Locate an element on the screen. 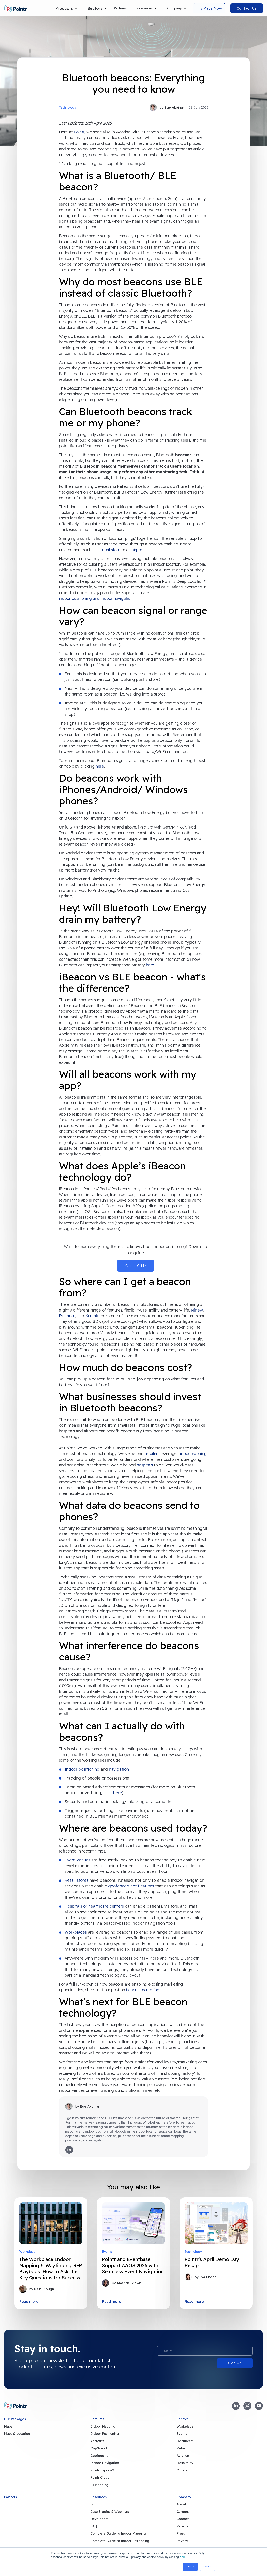  Pointr Express® [menuitem] is located at coordinates (102, 2470).